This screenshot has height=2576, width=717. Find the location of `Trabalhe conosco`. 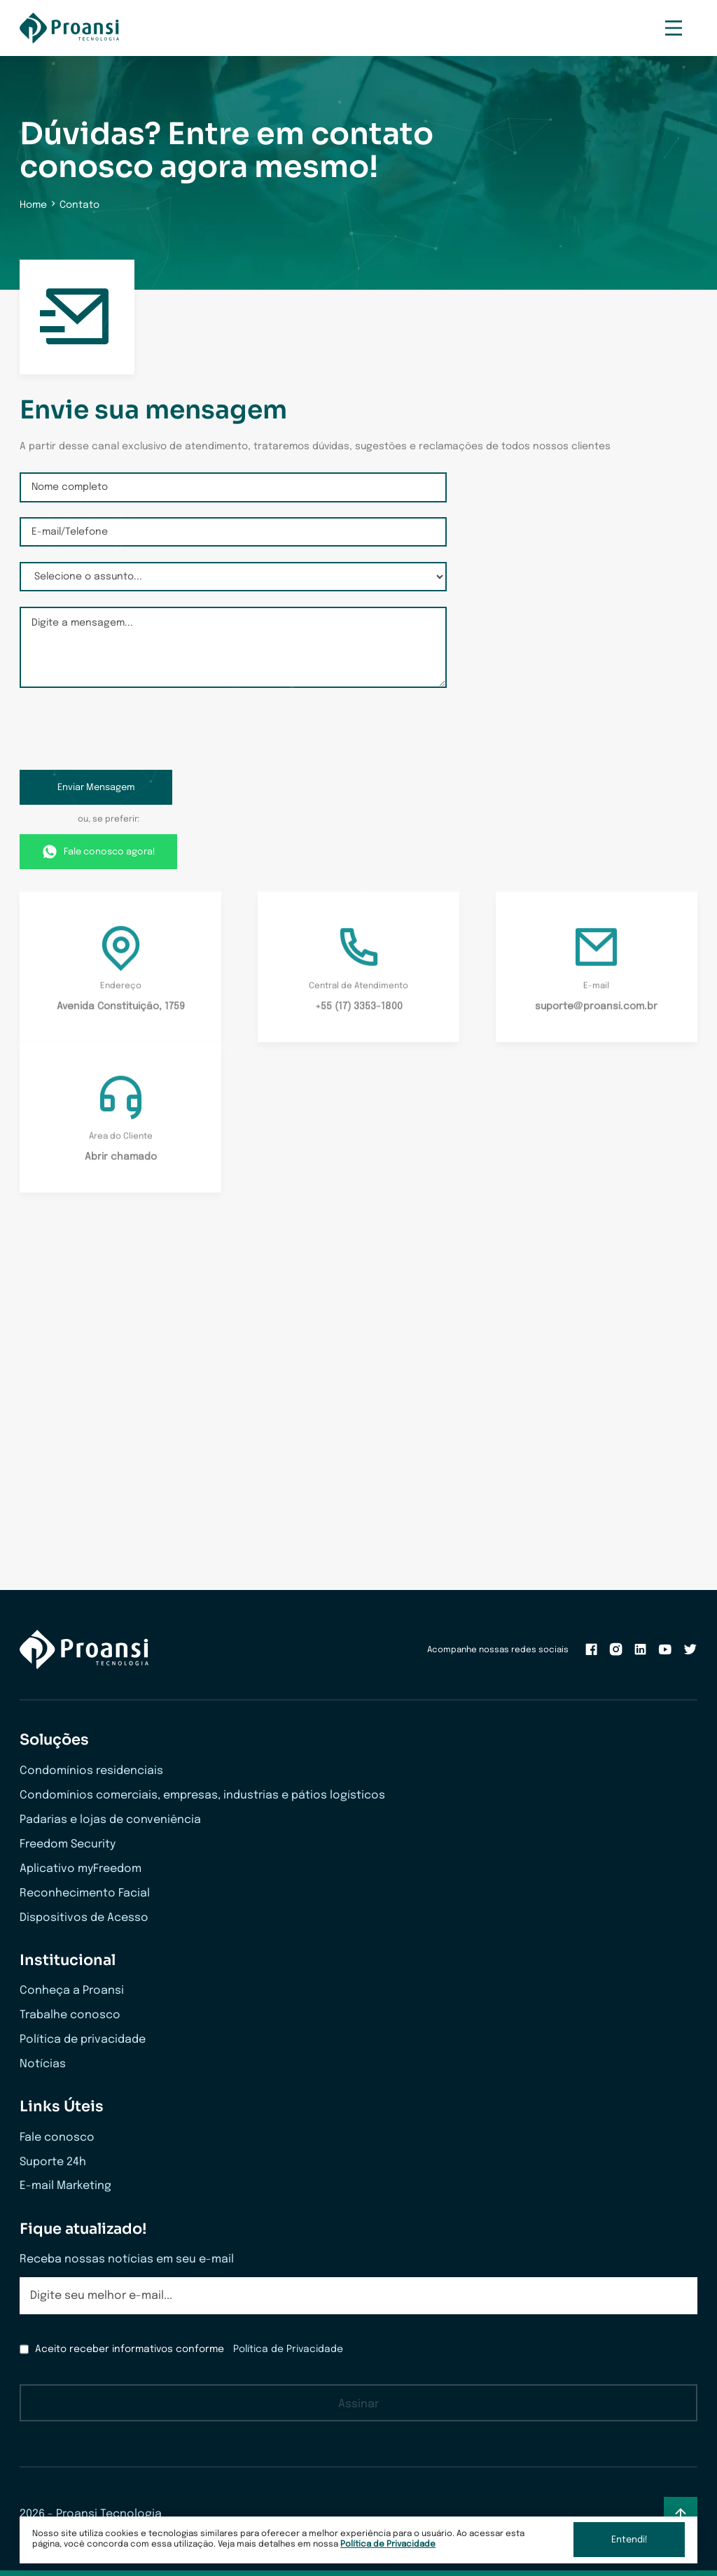

Trabalhe conosco is located at coordinates (70, 2015).